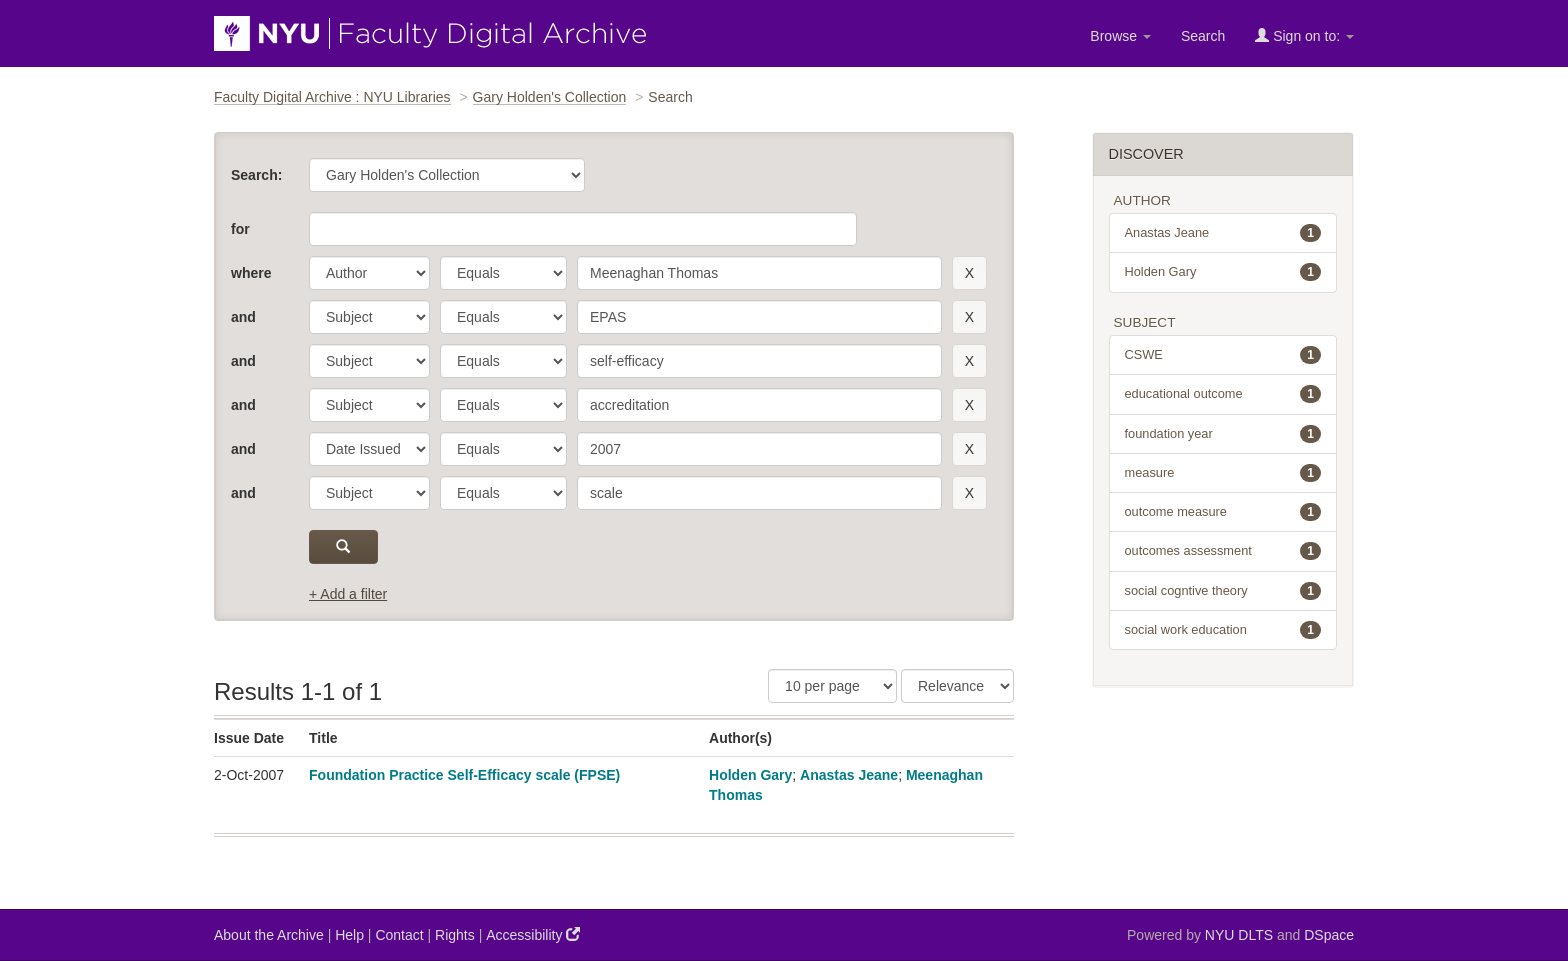 This screenshot has height=961, width=1568. I want to click on Foundation Practice Self-Efficacy scale (FPSE), so click(464, 775).